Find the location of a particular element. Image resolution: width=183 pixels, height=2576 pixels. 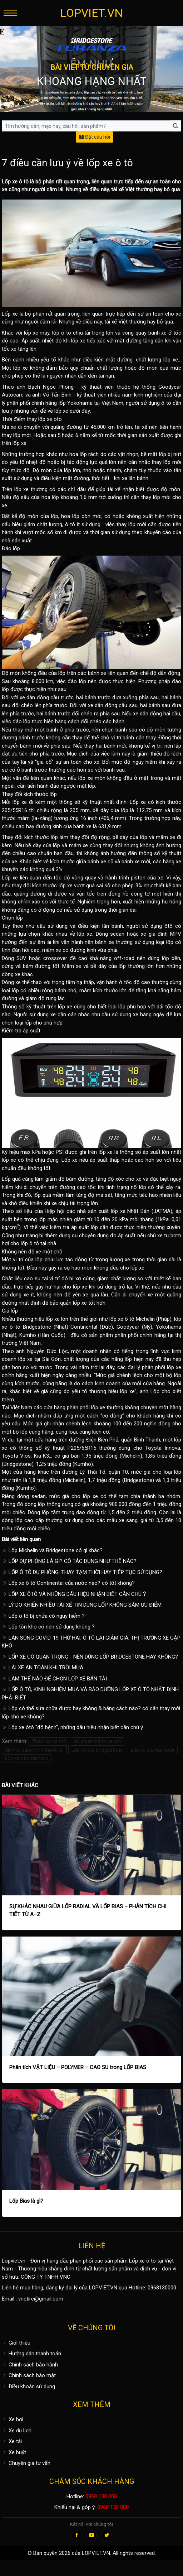

LOPVIET.VN is located at coordinates (91, 13).